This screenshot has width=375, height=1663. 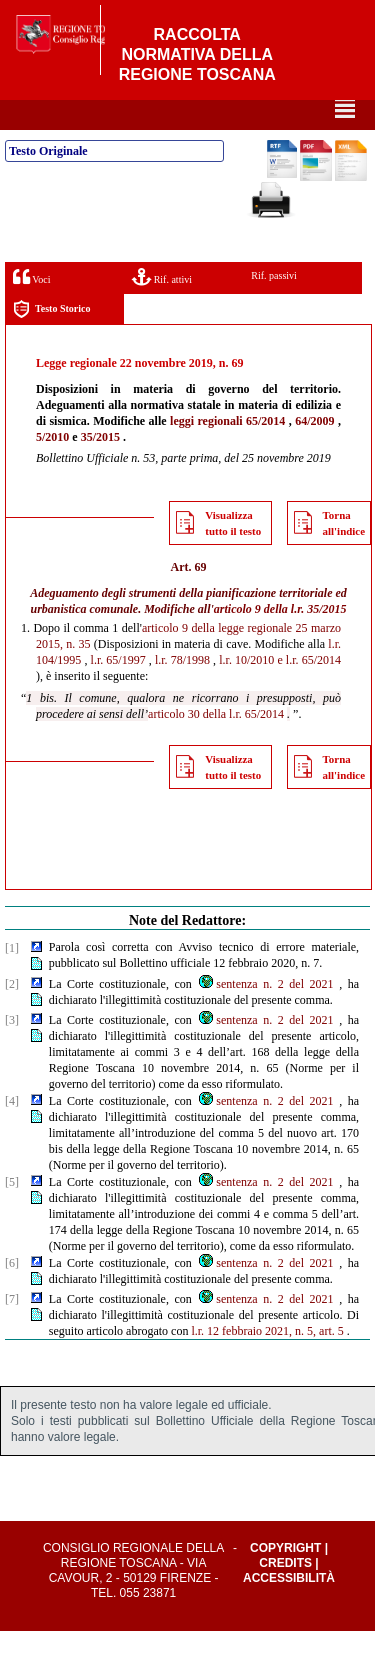 What do you see at coordinates (100, 469) in the screenshot?
I see `35/2015` at bounding box center [100, 469].